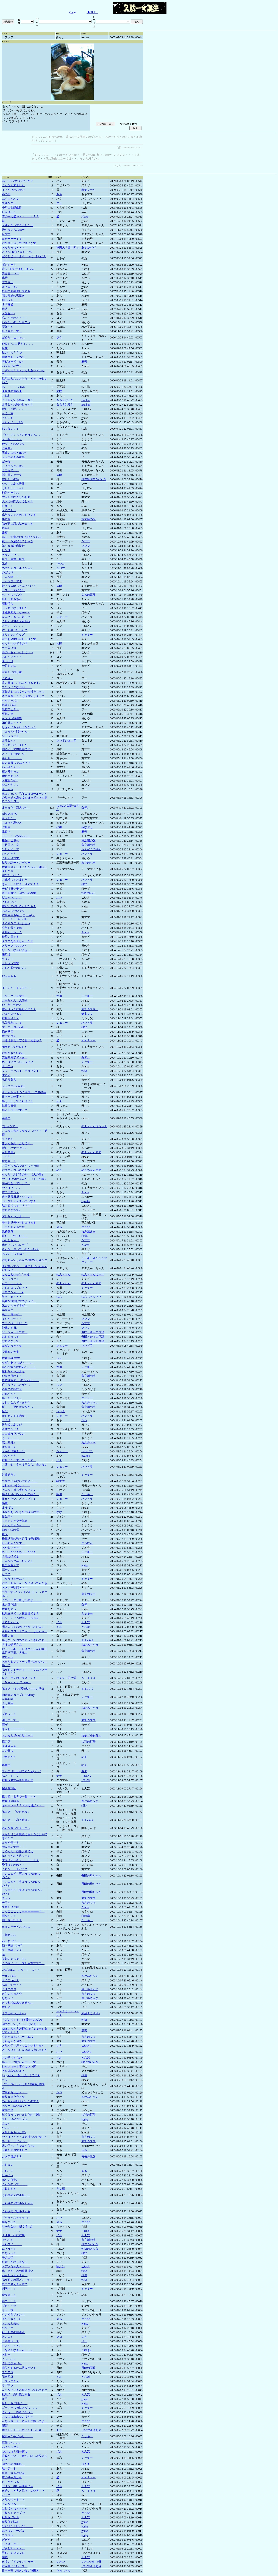 This screenshot has height=2576, width=278. I want to click on 自慢の「ギャランドゥー」, so click(19, 2561).